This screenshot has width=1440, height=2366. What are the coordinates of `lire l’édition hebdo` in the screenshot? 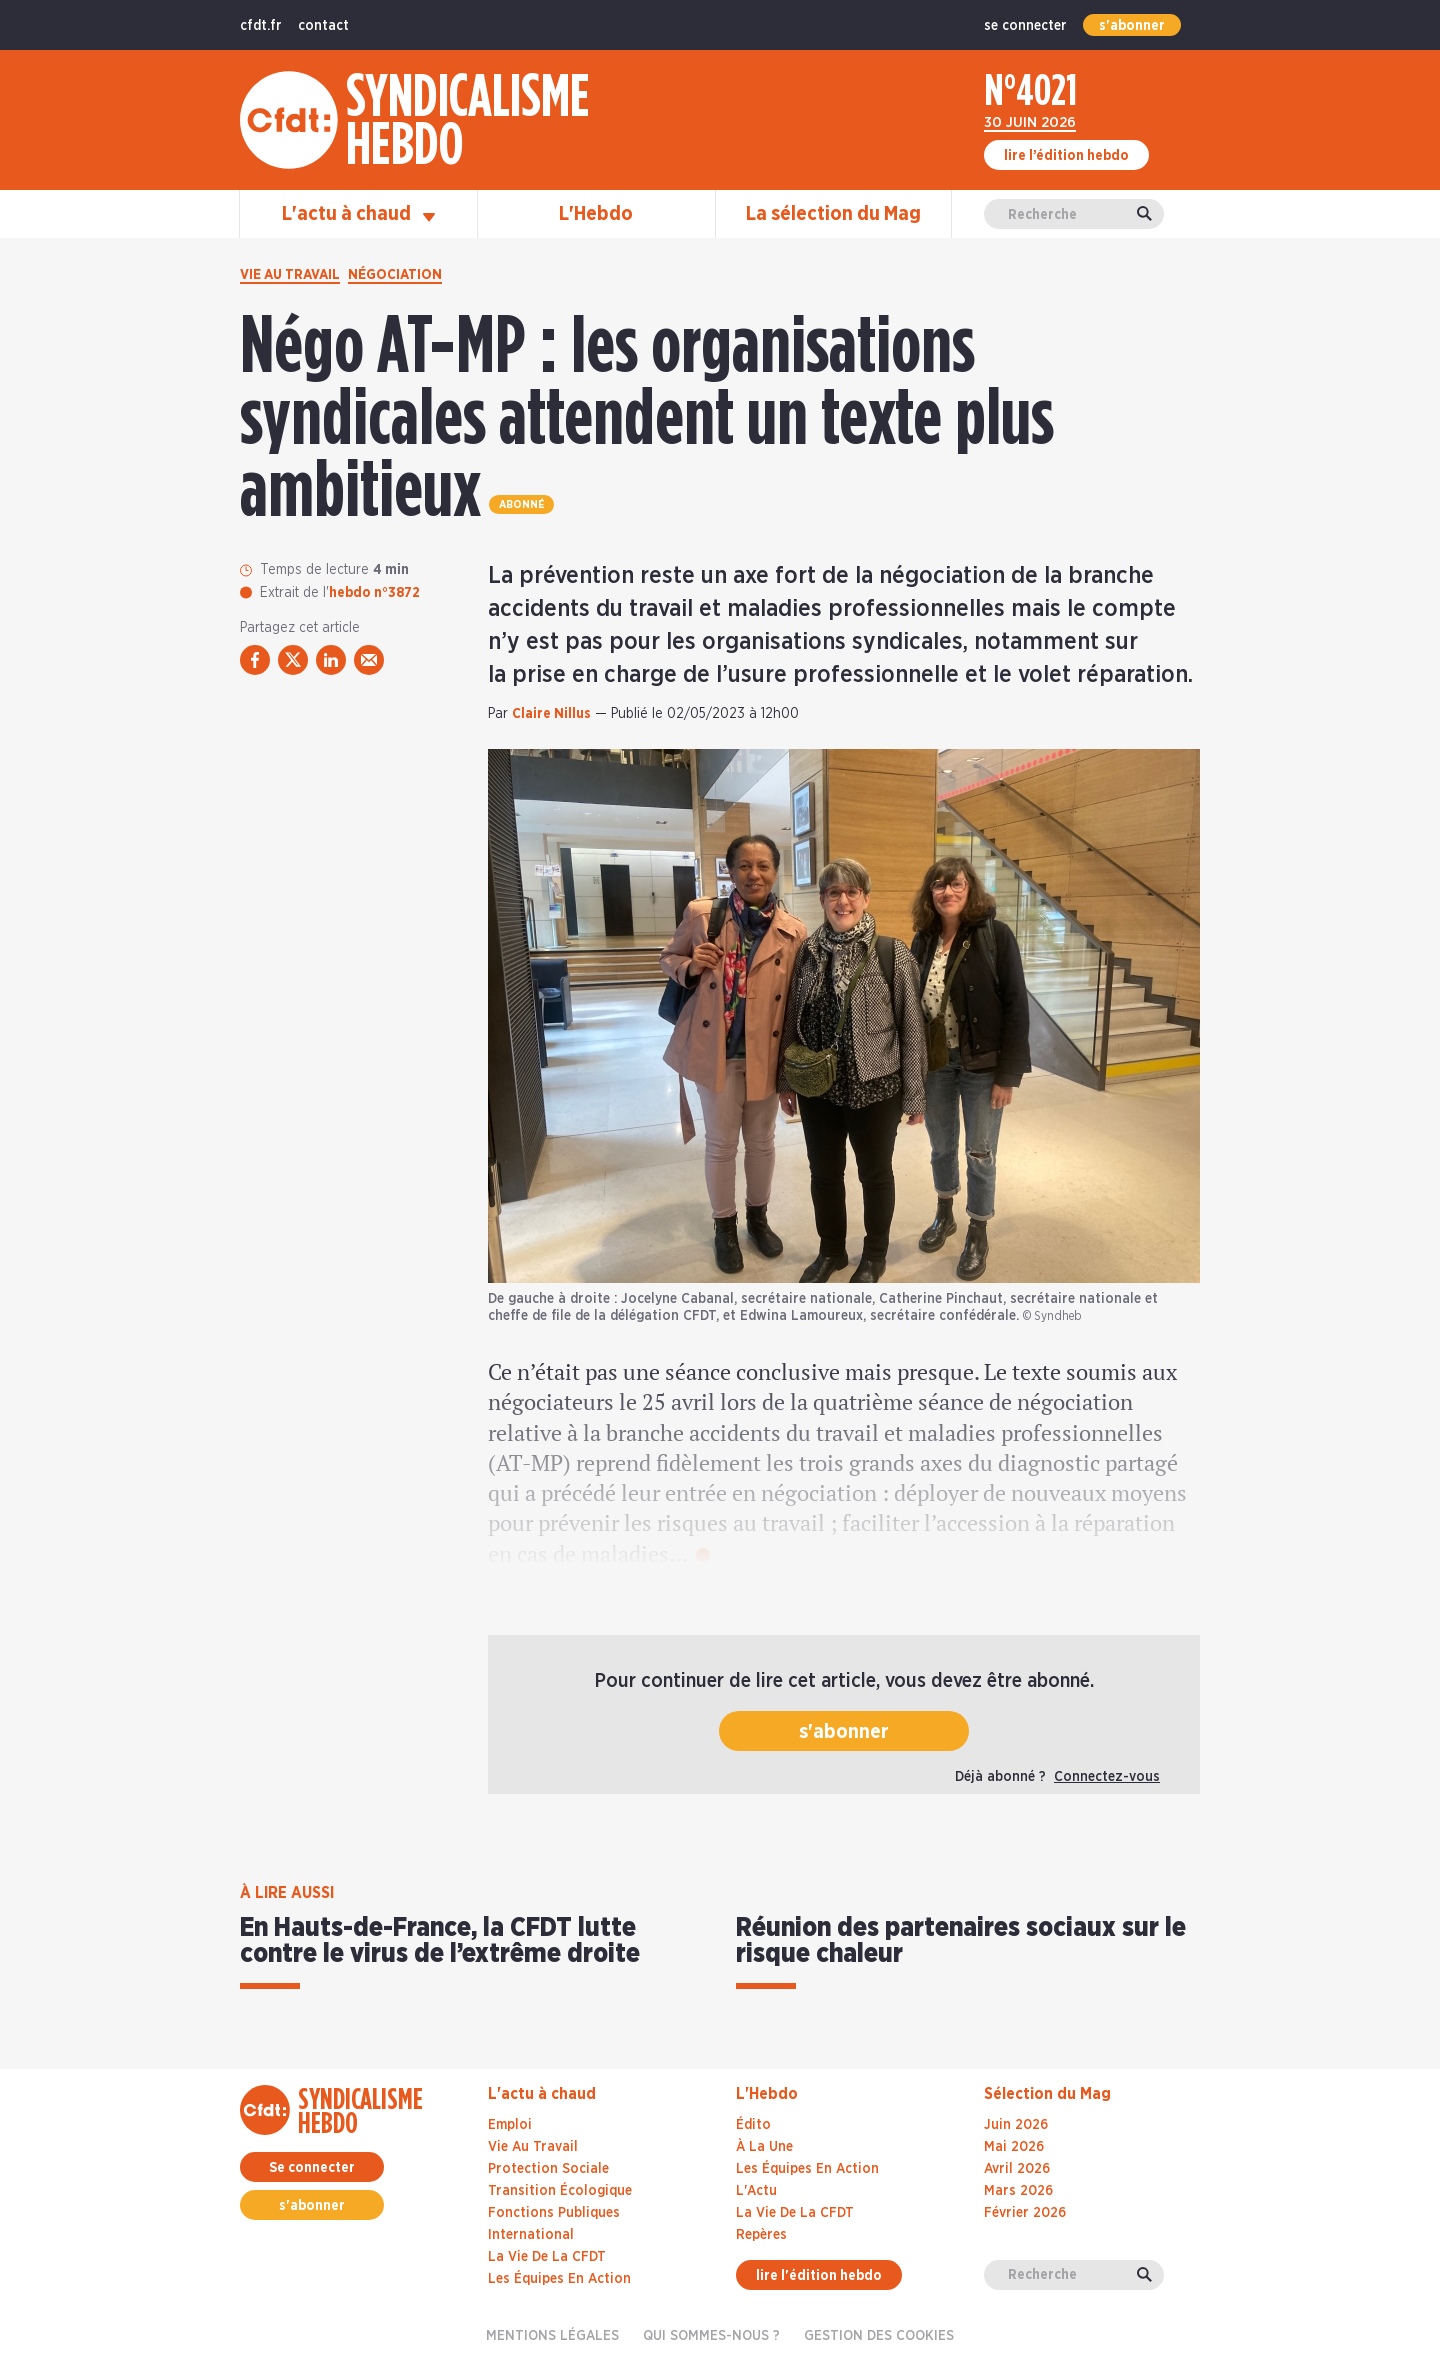 It's located at (1066, 156).